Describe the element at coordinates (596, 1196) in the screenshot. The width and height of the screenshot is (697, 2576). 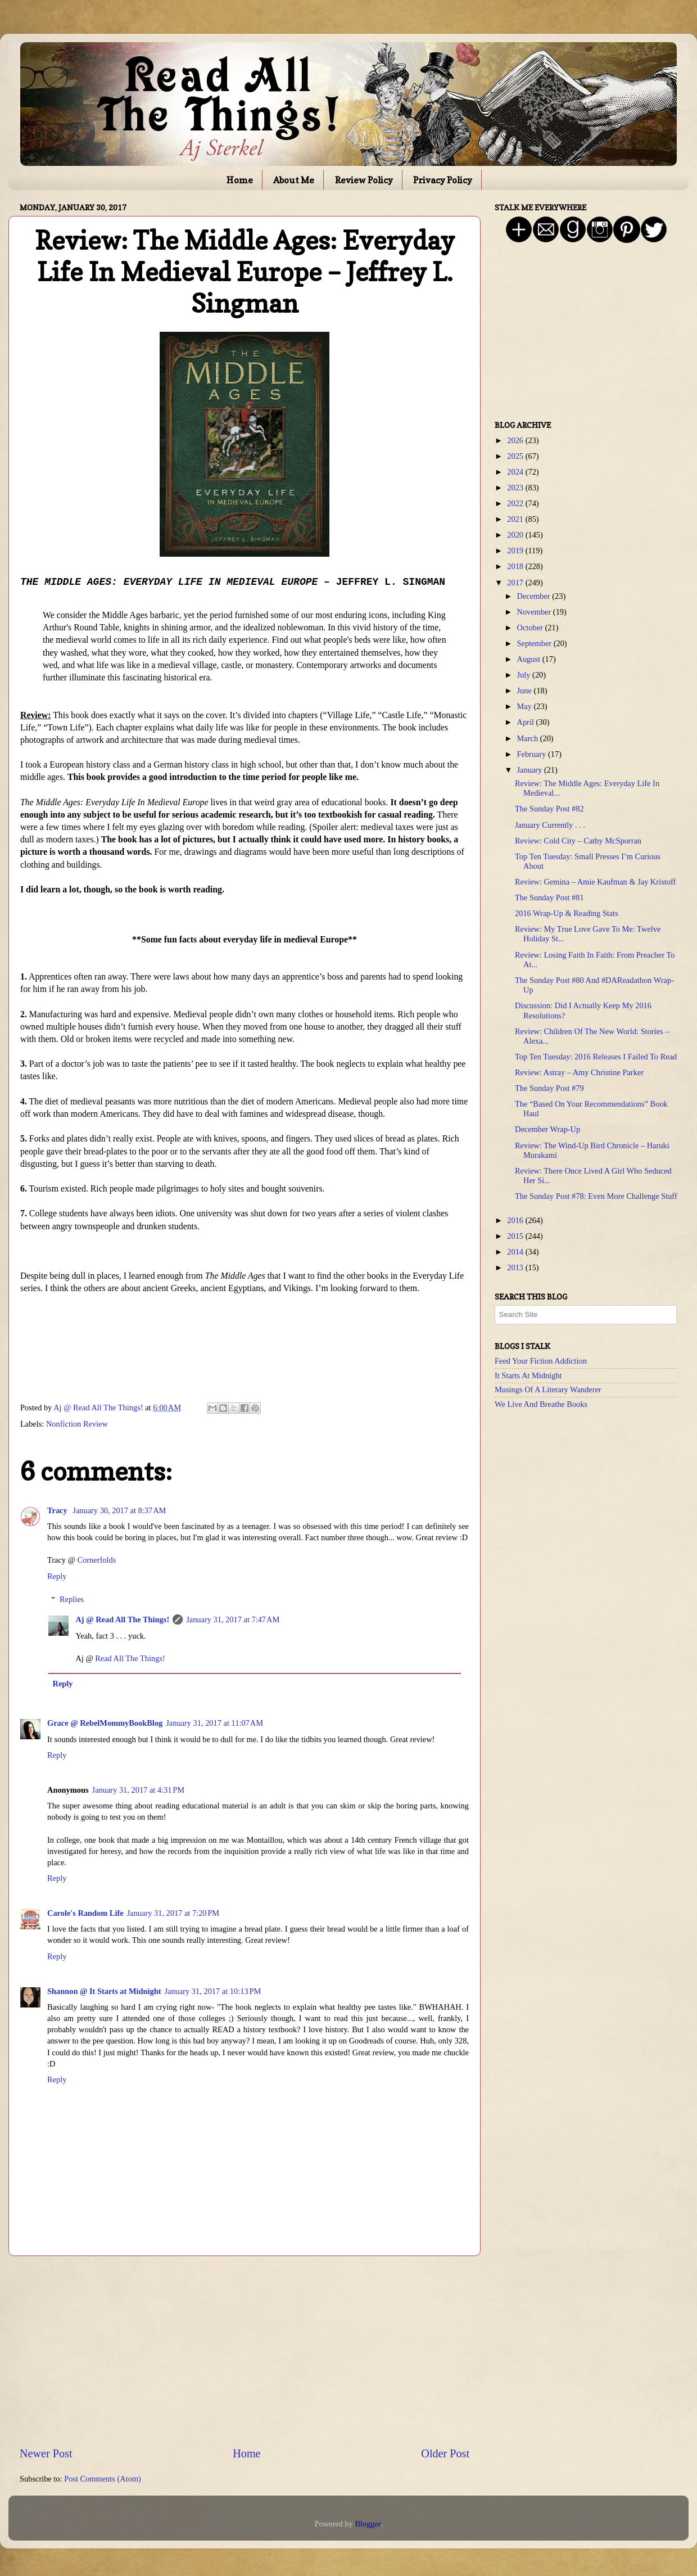
I see `The Sunday Post #78: Even More Challenge Stuff` at that location.